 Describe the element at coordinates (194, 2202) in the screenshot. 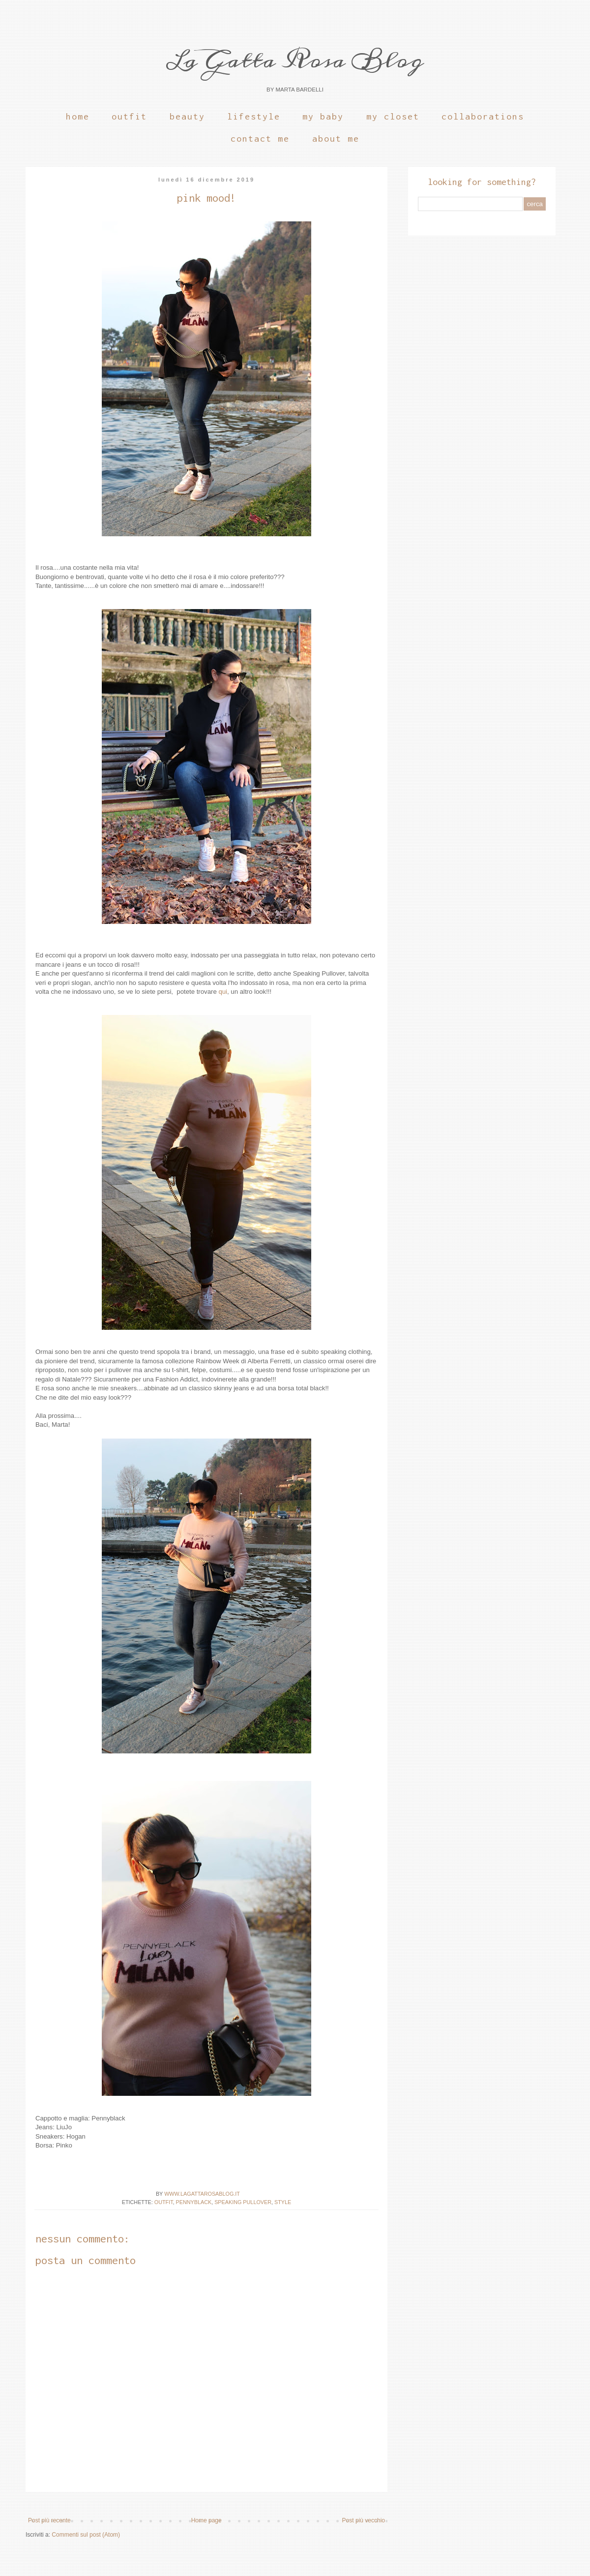

I see `Pennyblack` at that location.